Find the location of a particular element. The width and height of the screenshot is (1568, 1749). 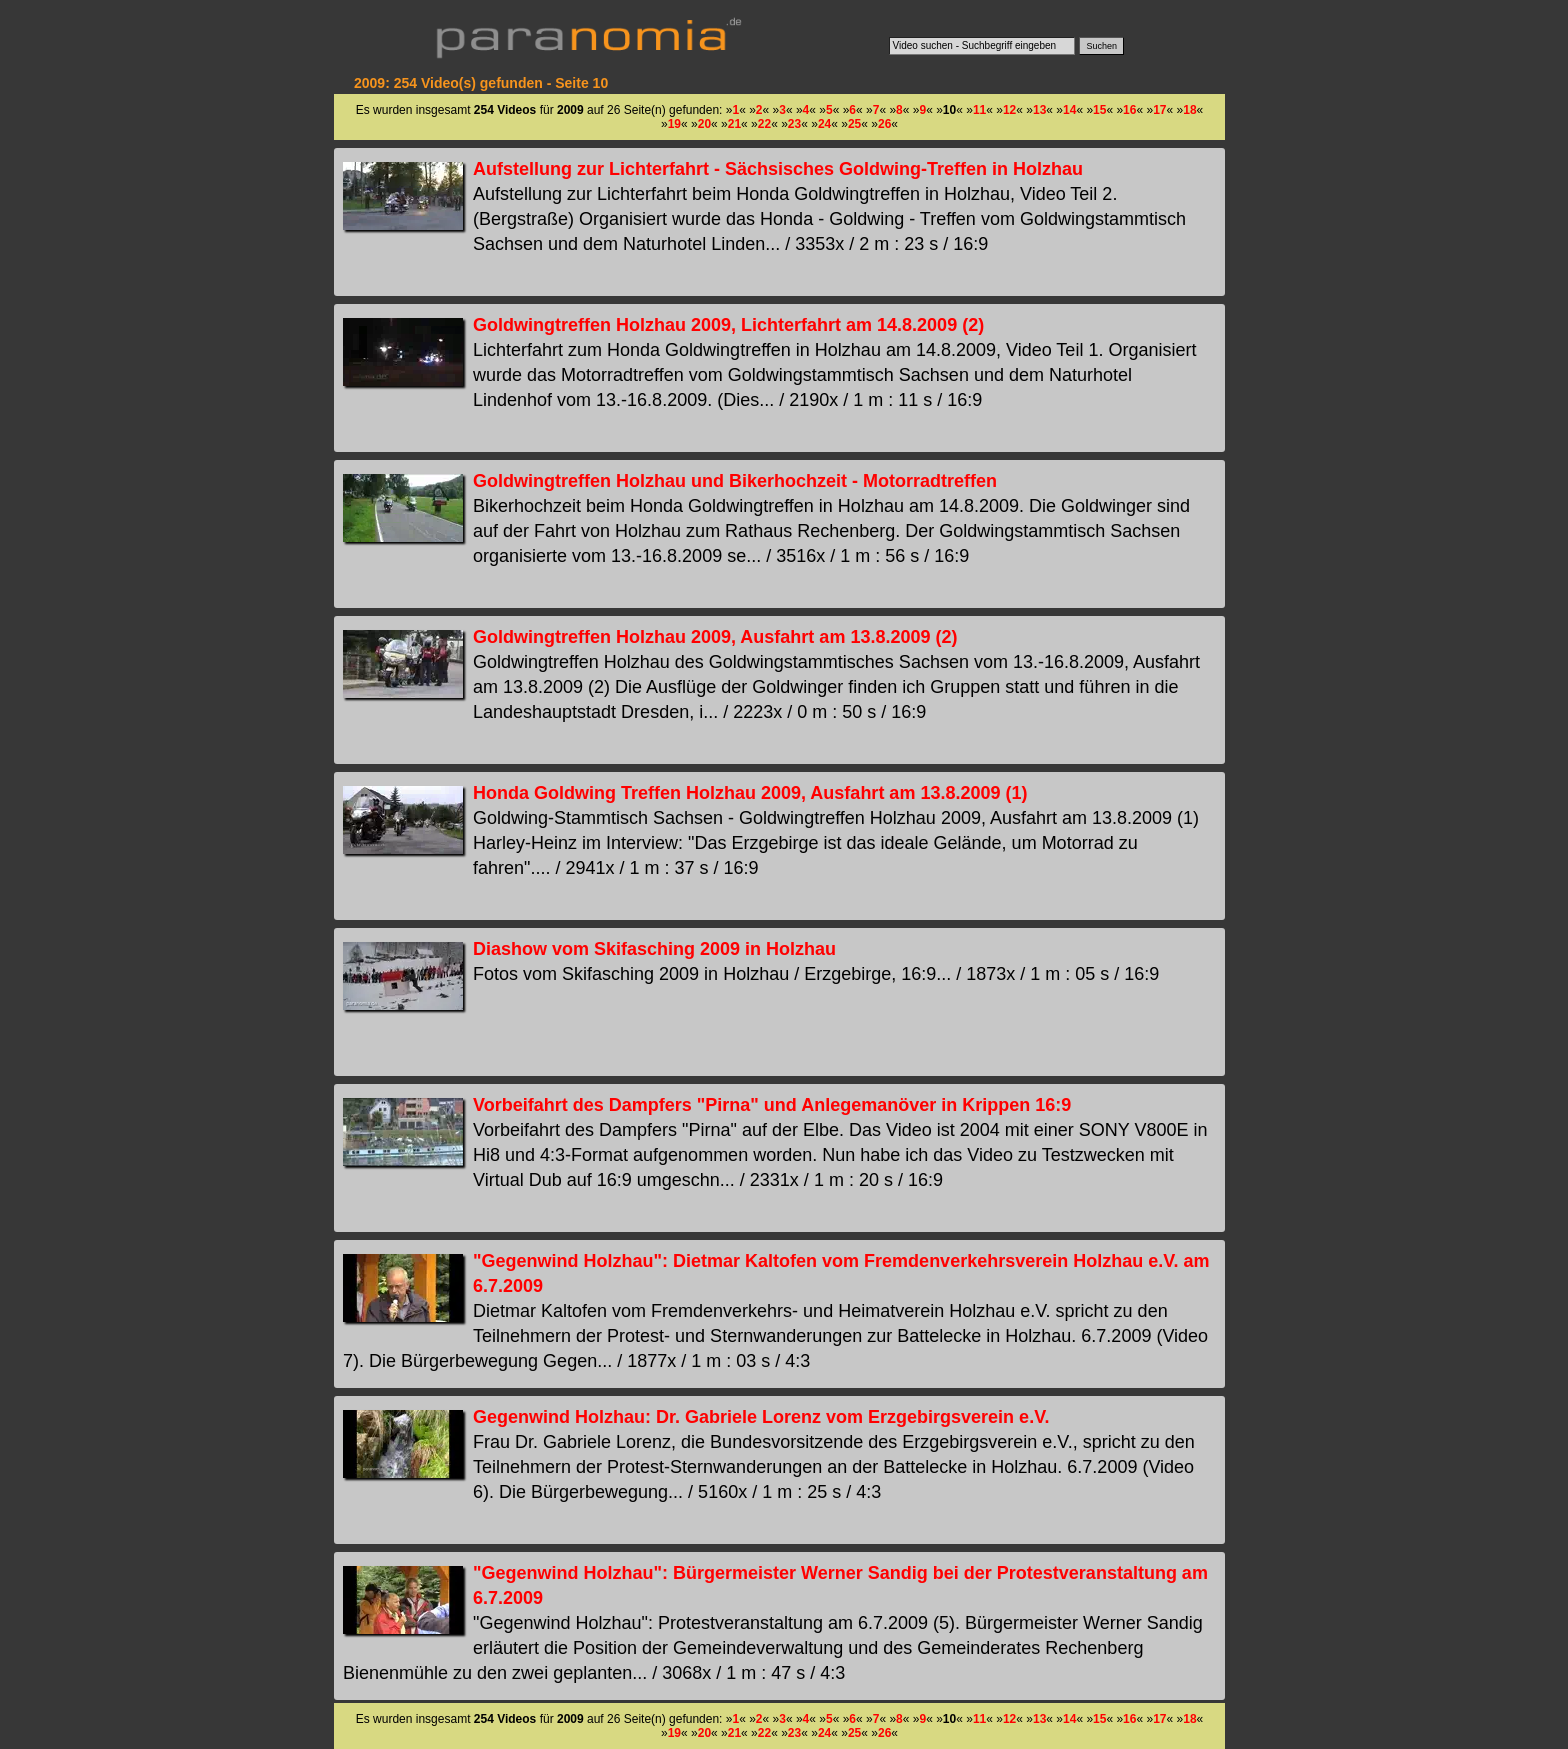

Goldwingtreffen Holzhau 2009, Lichterfahrt am 14.8.2009 (2) is located at coordinates (728, 325).